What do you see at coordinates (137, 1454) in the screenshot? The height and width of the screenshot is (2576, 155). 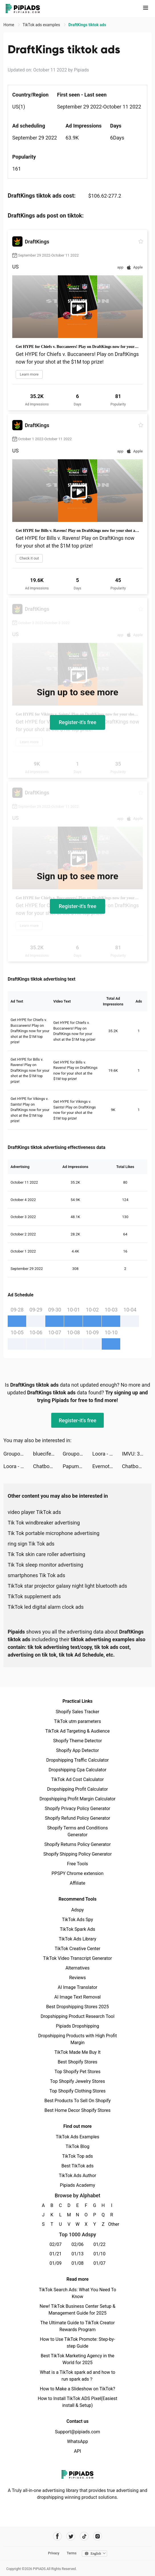 I see `IMVU: 3D Avatar Creator & Chat tiktok ads` at bounding box center [137, 1454].